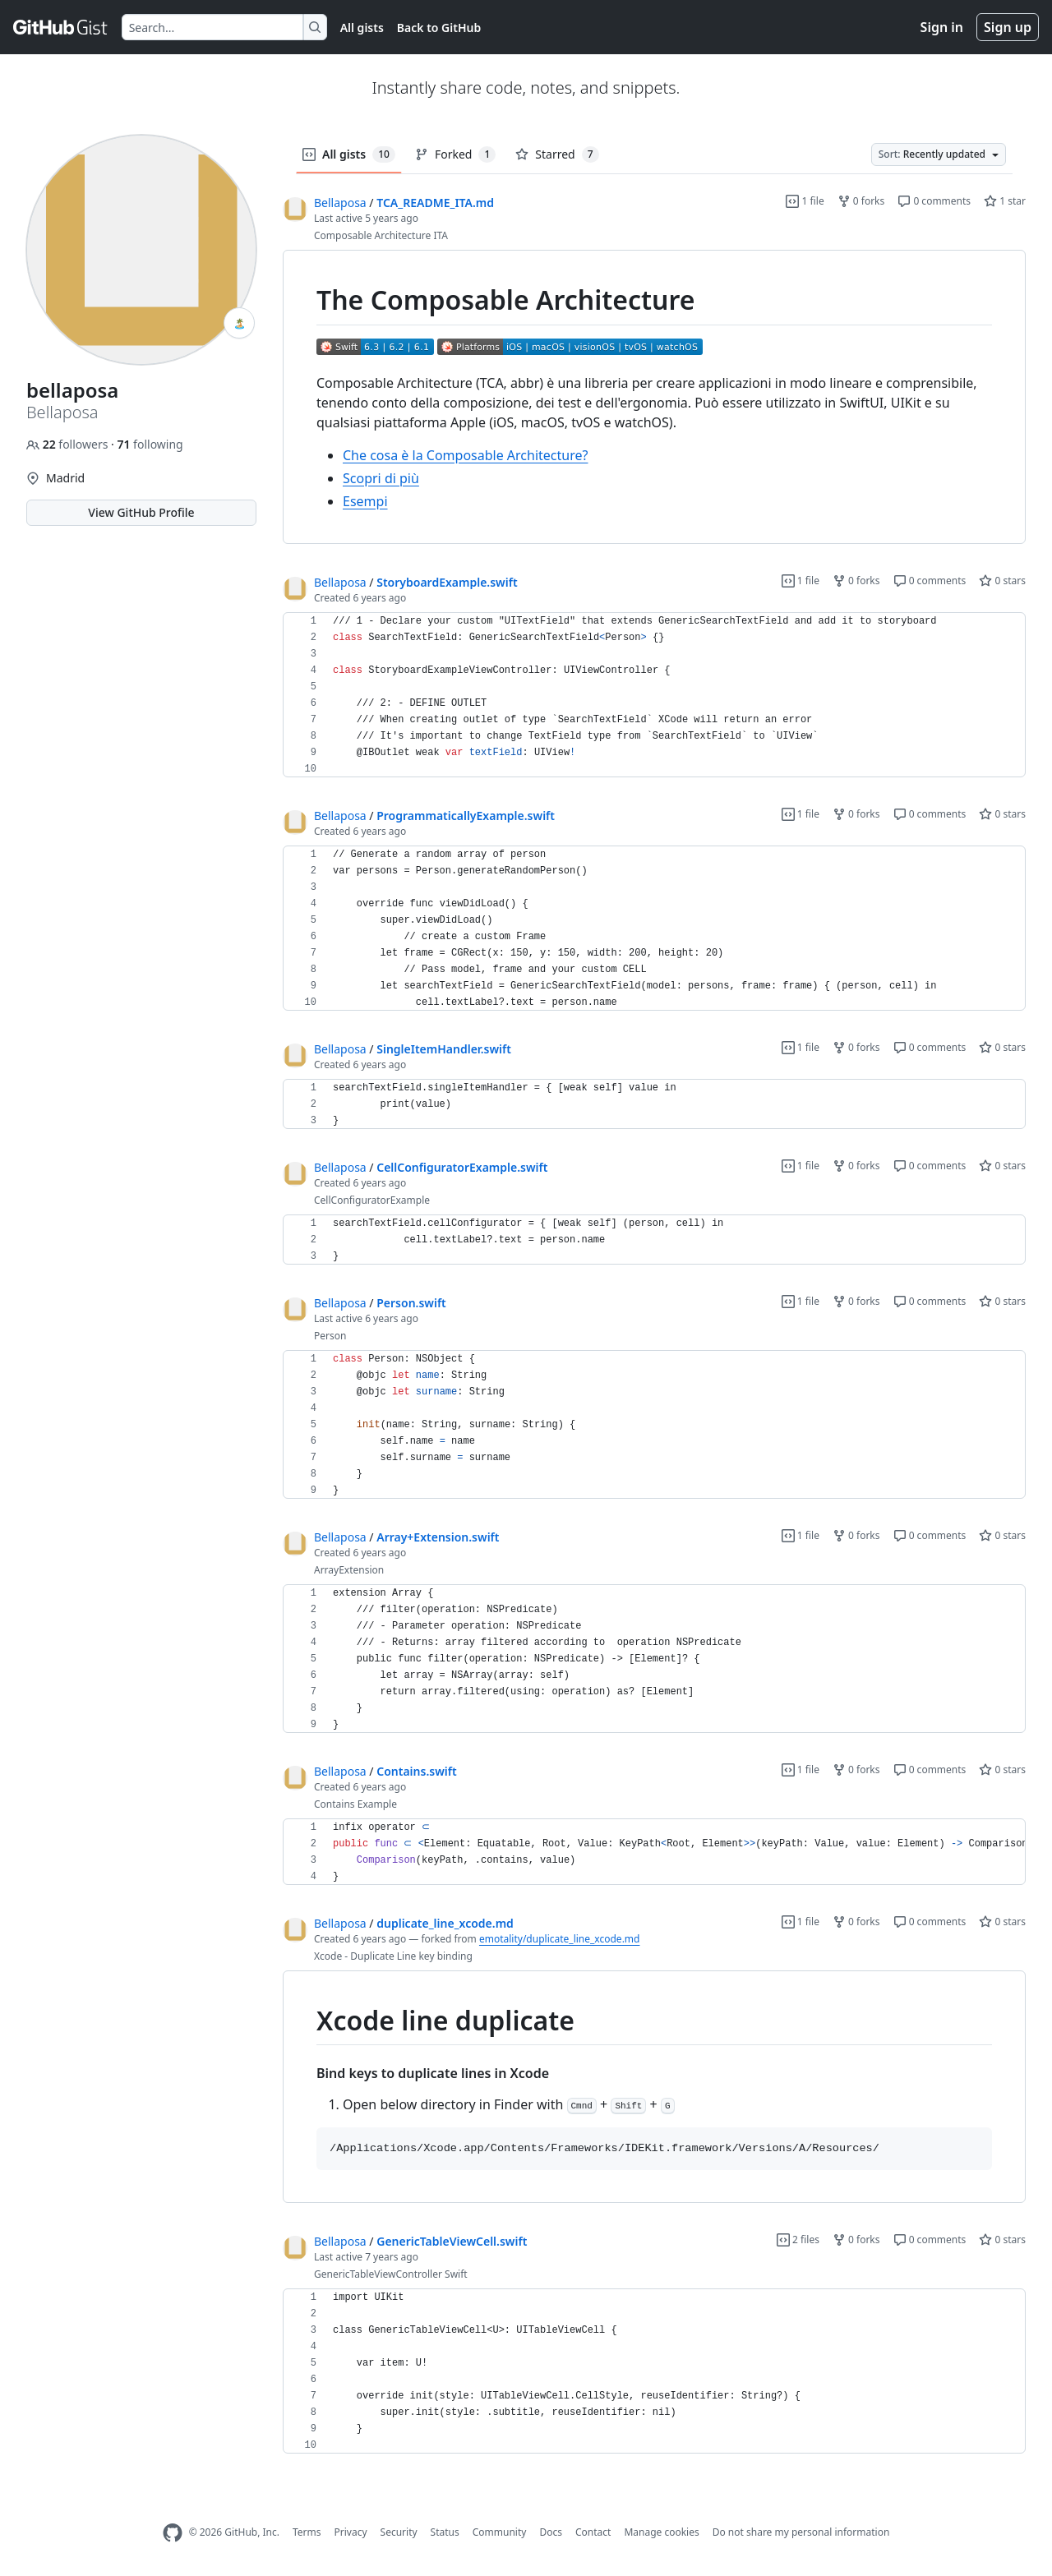 This screenshot has height=2576, width=1052. Describe the element at coordinates (805, 201) in the screenshot. I see `1 file` at that location.